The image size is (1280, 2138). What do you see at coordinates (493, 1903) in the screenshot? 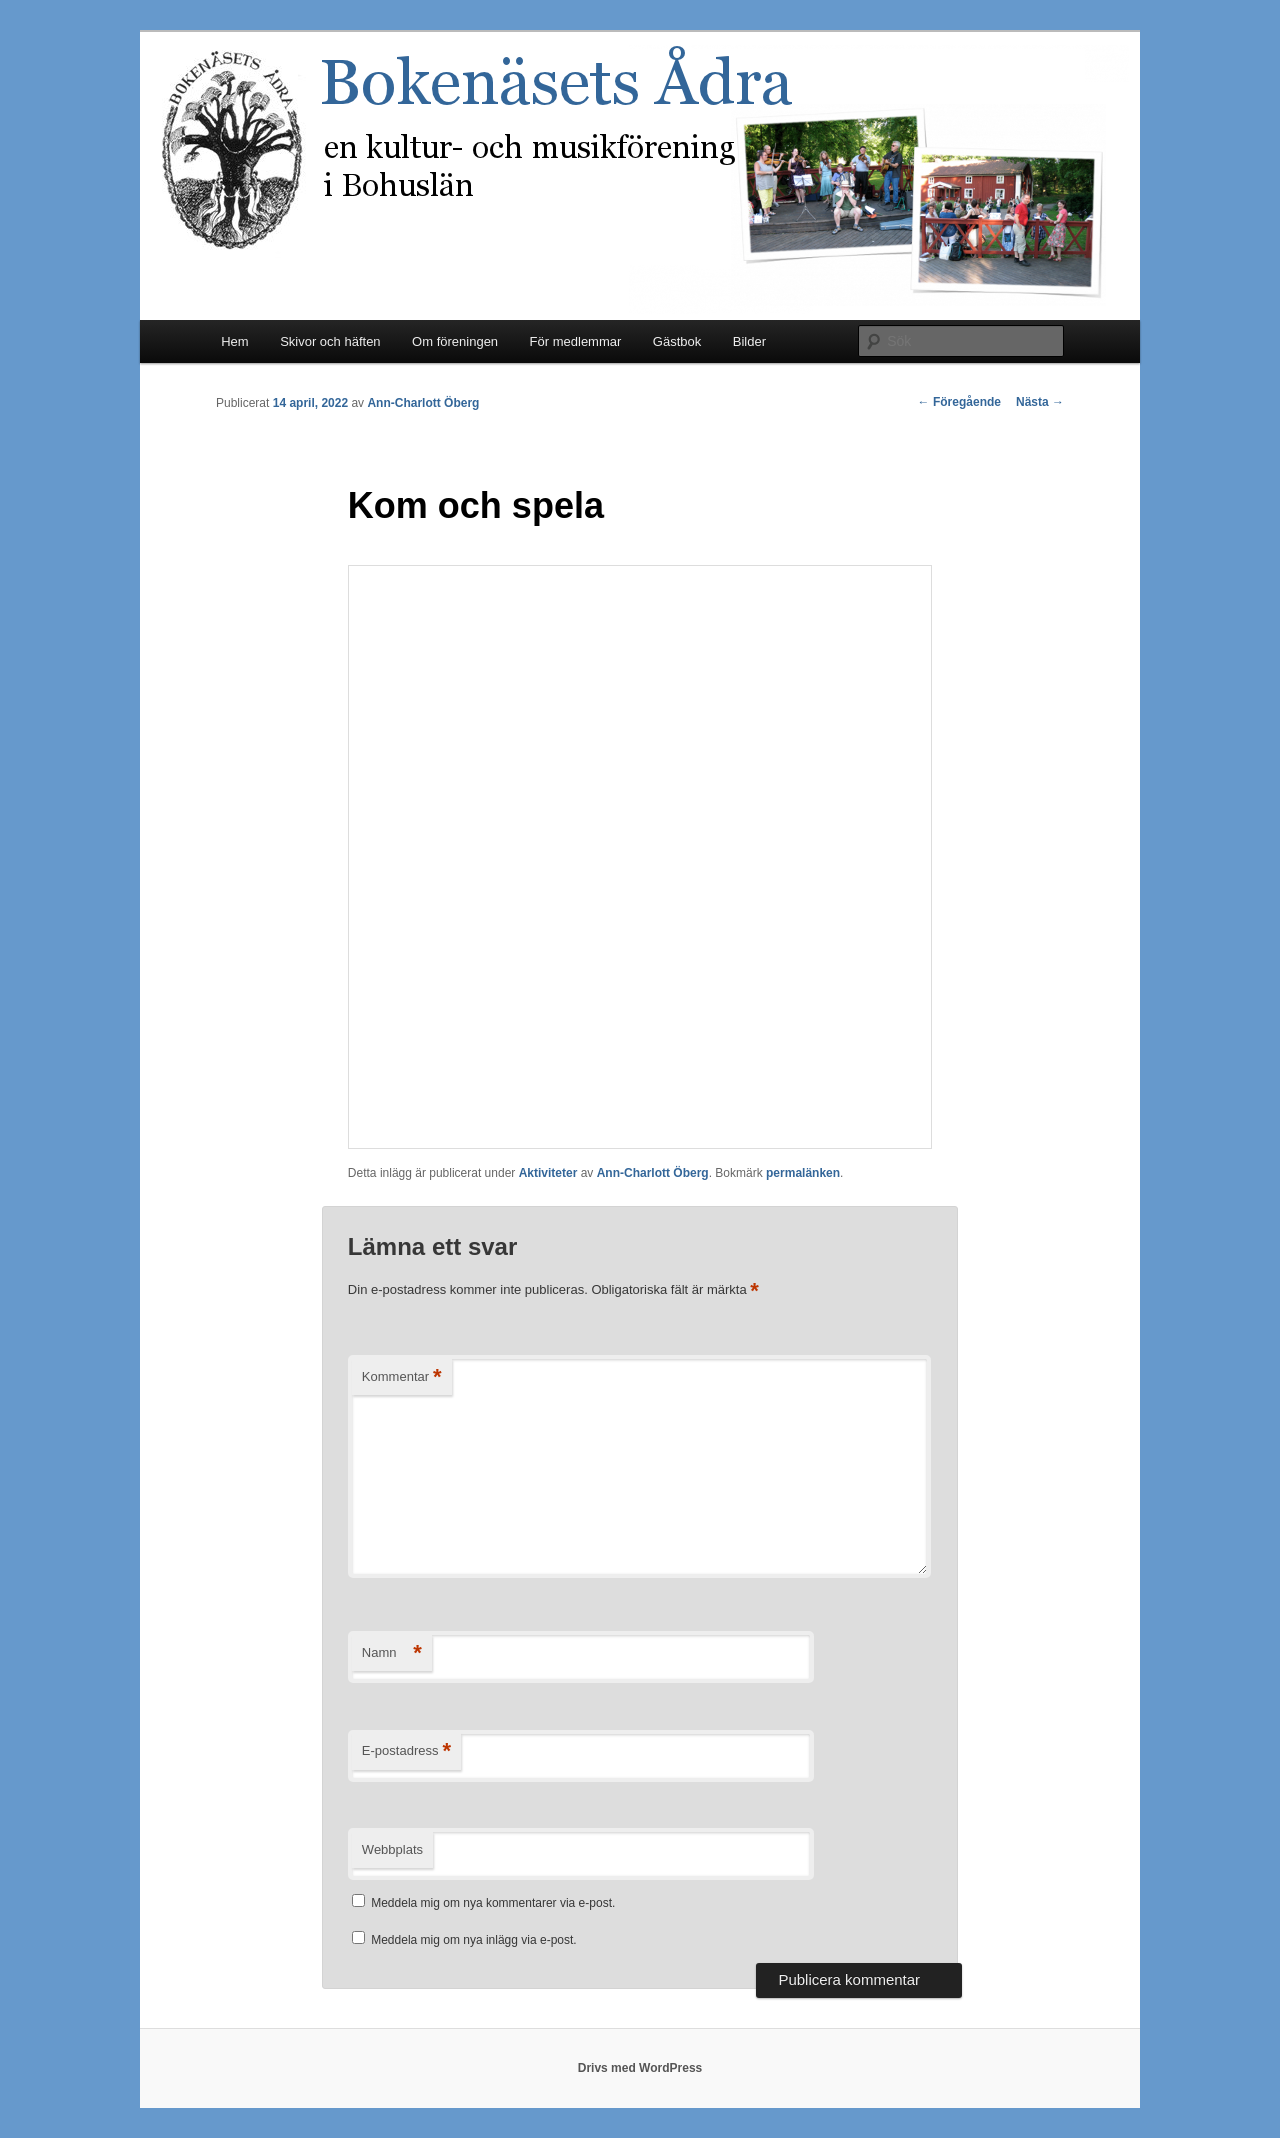
I see `Meddela mig om nya kommentarer via e-post.` at bounding box center [493, 1903].